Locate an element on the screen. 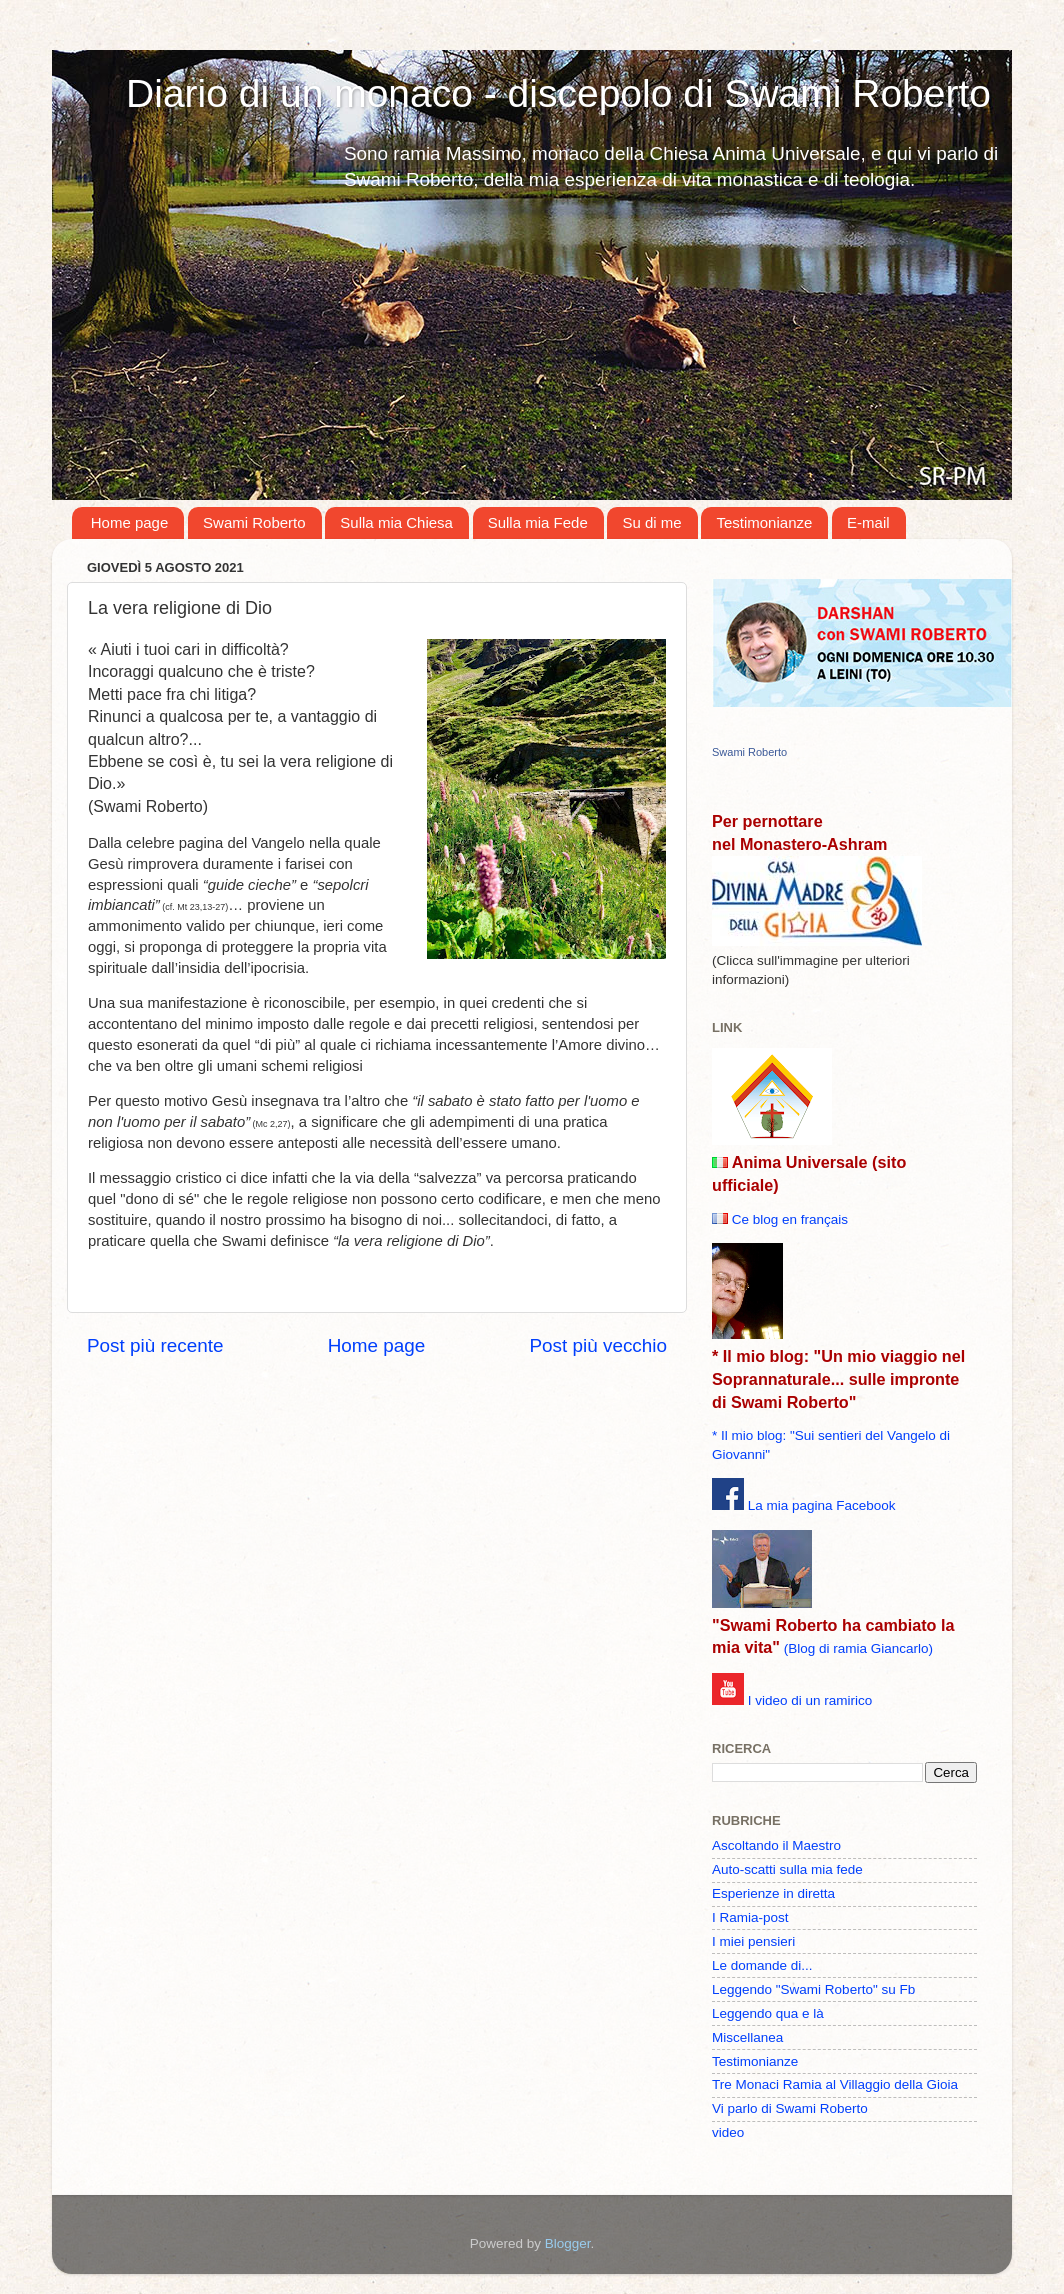 The width and height of the screenshot is (1064, 2294). video is located at coordinates (728, 2132).